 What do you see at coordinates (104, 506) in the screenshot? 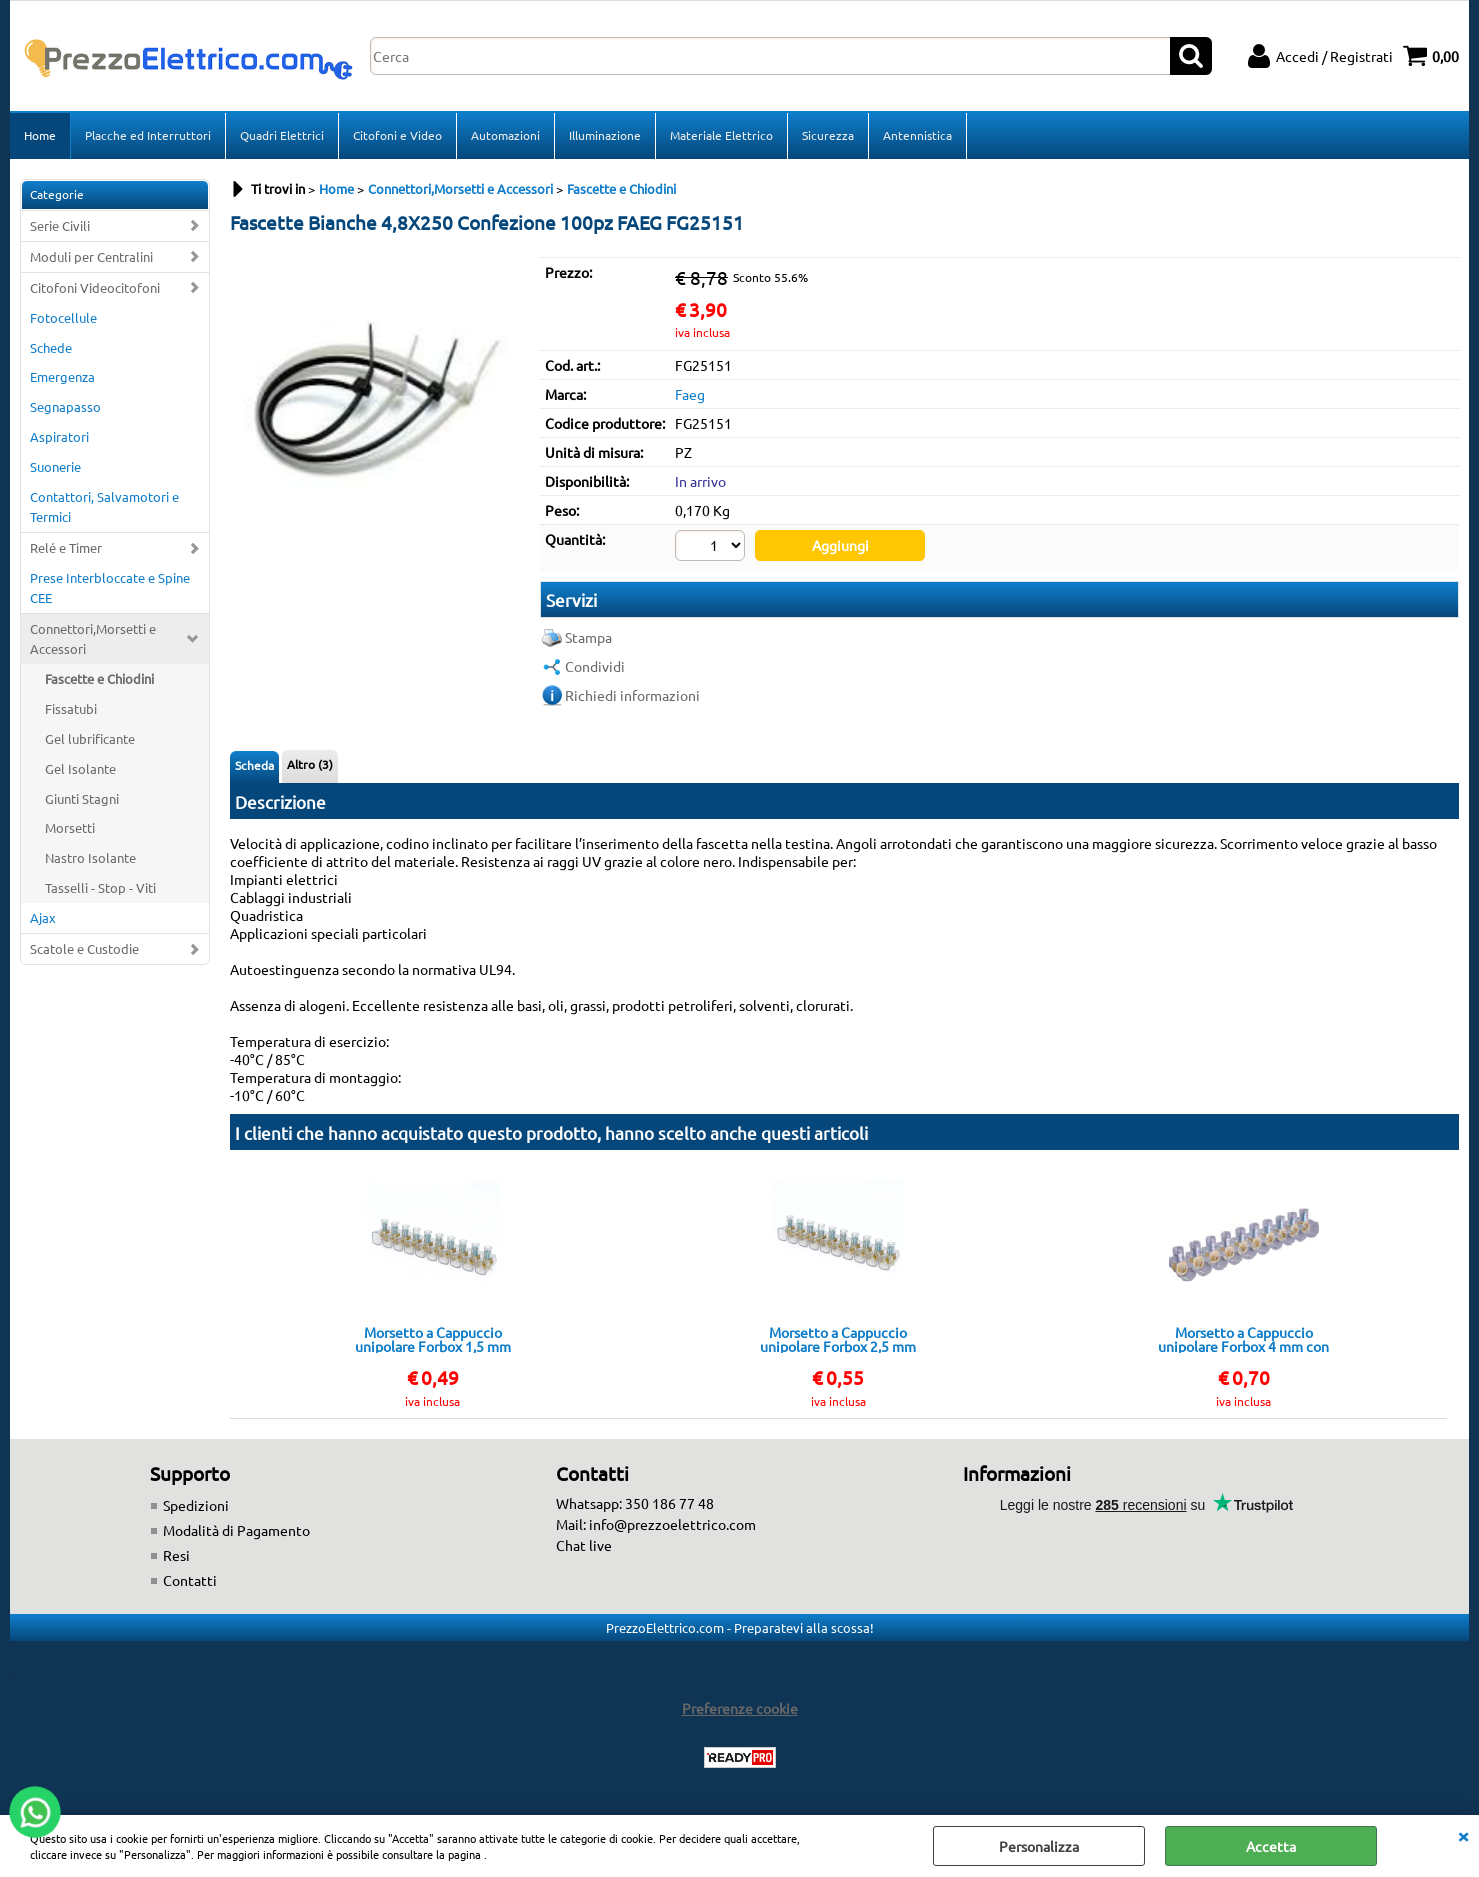
I see `Contattori, Salvamotori e Termici` at bounding box center [104, 506].